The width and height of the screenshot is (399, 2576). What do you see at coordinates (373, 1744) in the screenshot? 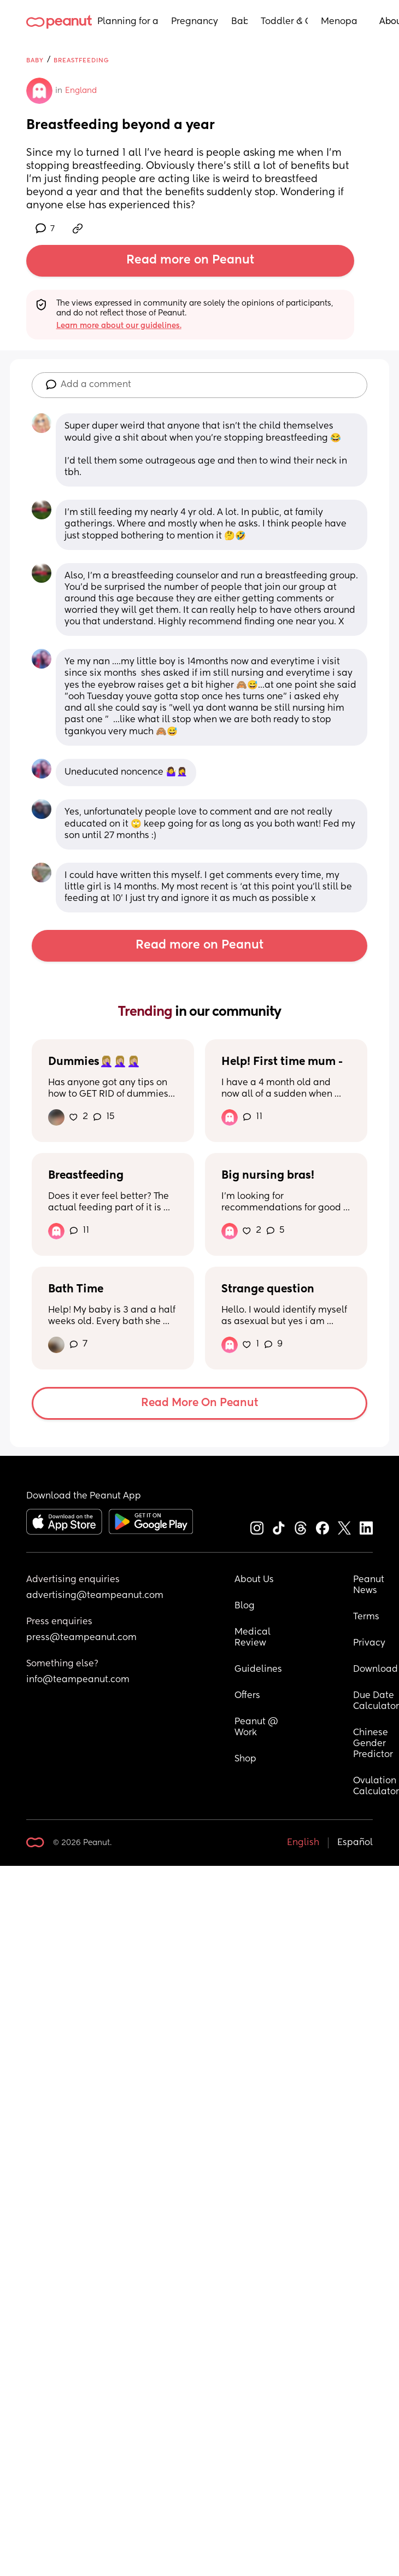
I see `Chinese Gender Predictor` at bounding box center [373, 1744].